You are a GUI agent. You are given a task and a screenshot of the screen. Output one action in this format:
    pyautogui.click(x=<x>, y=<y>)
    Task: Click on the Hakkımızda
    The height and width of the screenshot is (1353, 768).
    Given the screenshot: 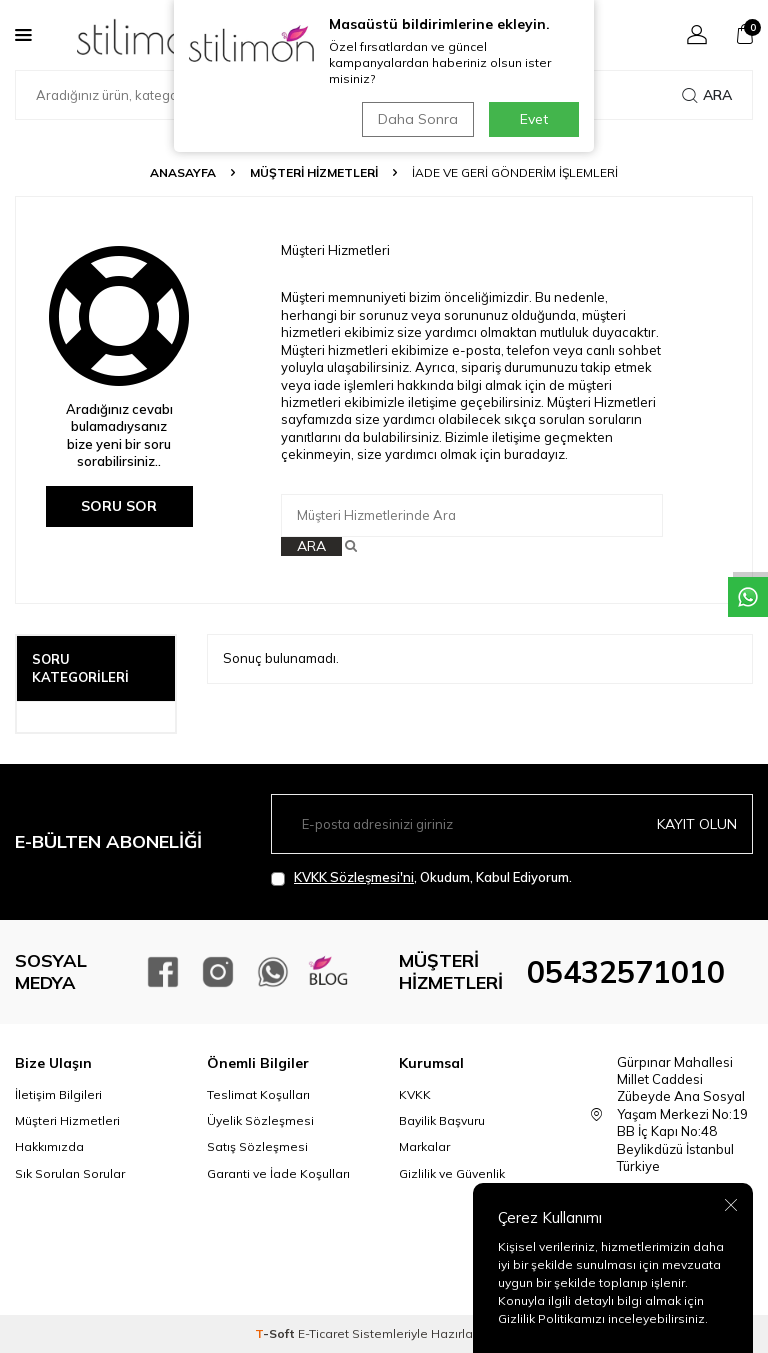 What is the action you would take?
    pyautogui.click(x=49, y=1146)
    